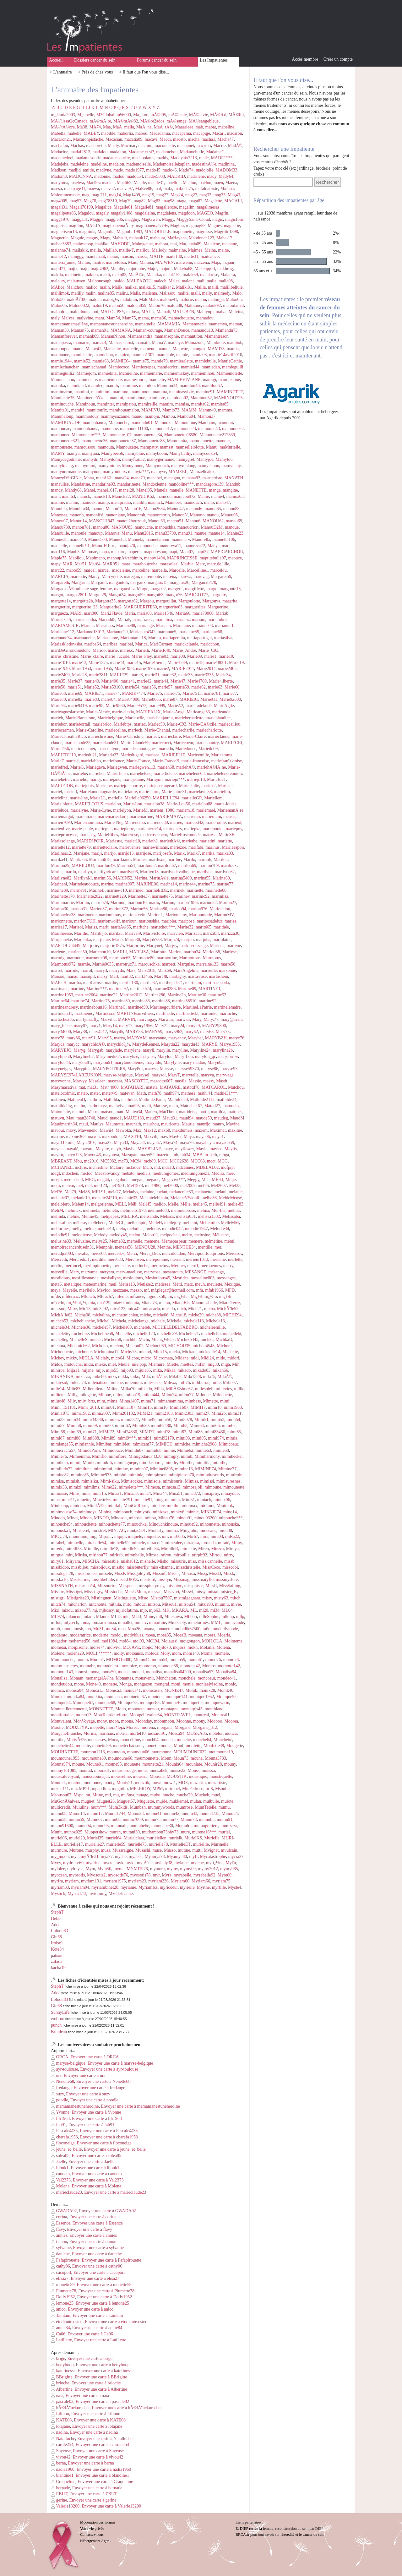 This screenshot has width=402, height=2576. What do you see at coordinates (233, 847) in the screenshot?
I see `Mariieespoir` at bounding box center [233, 847].